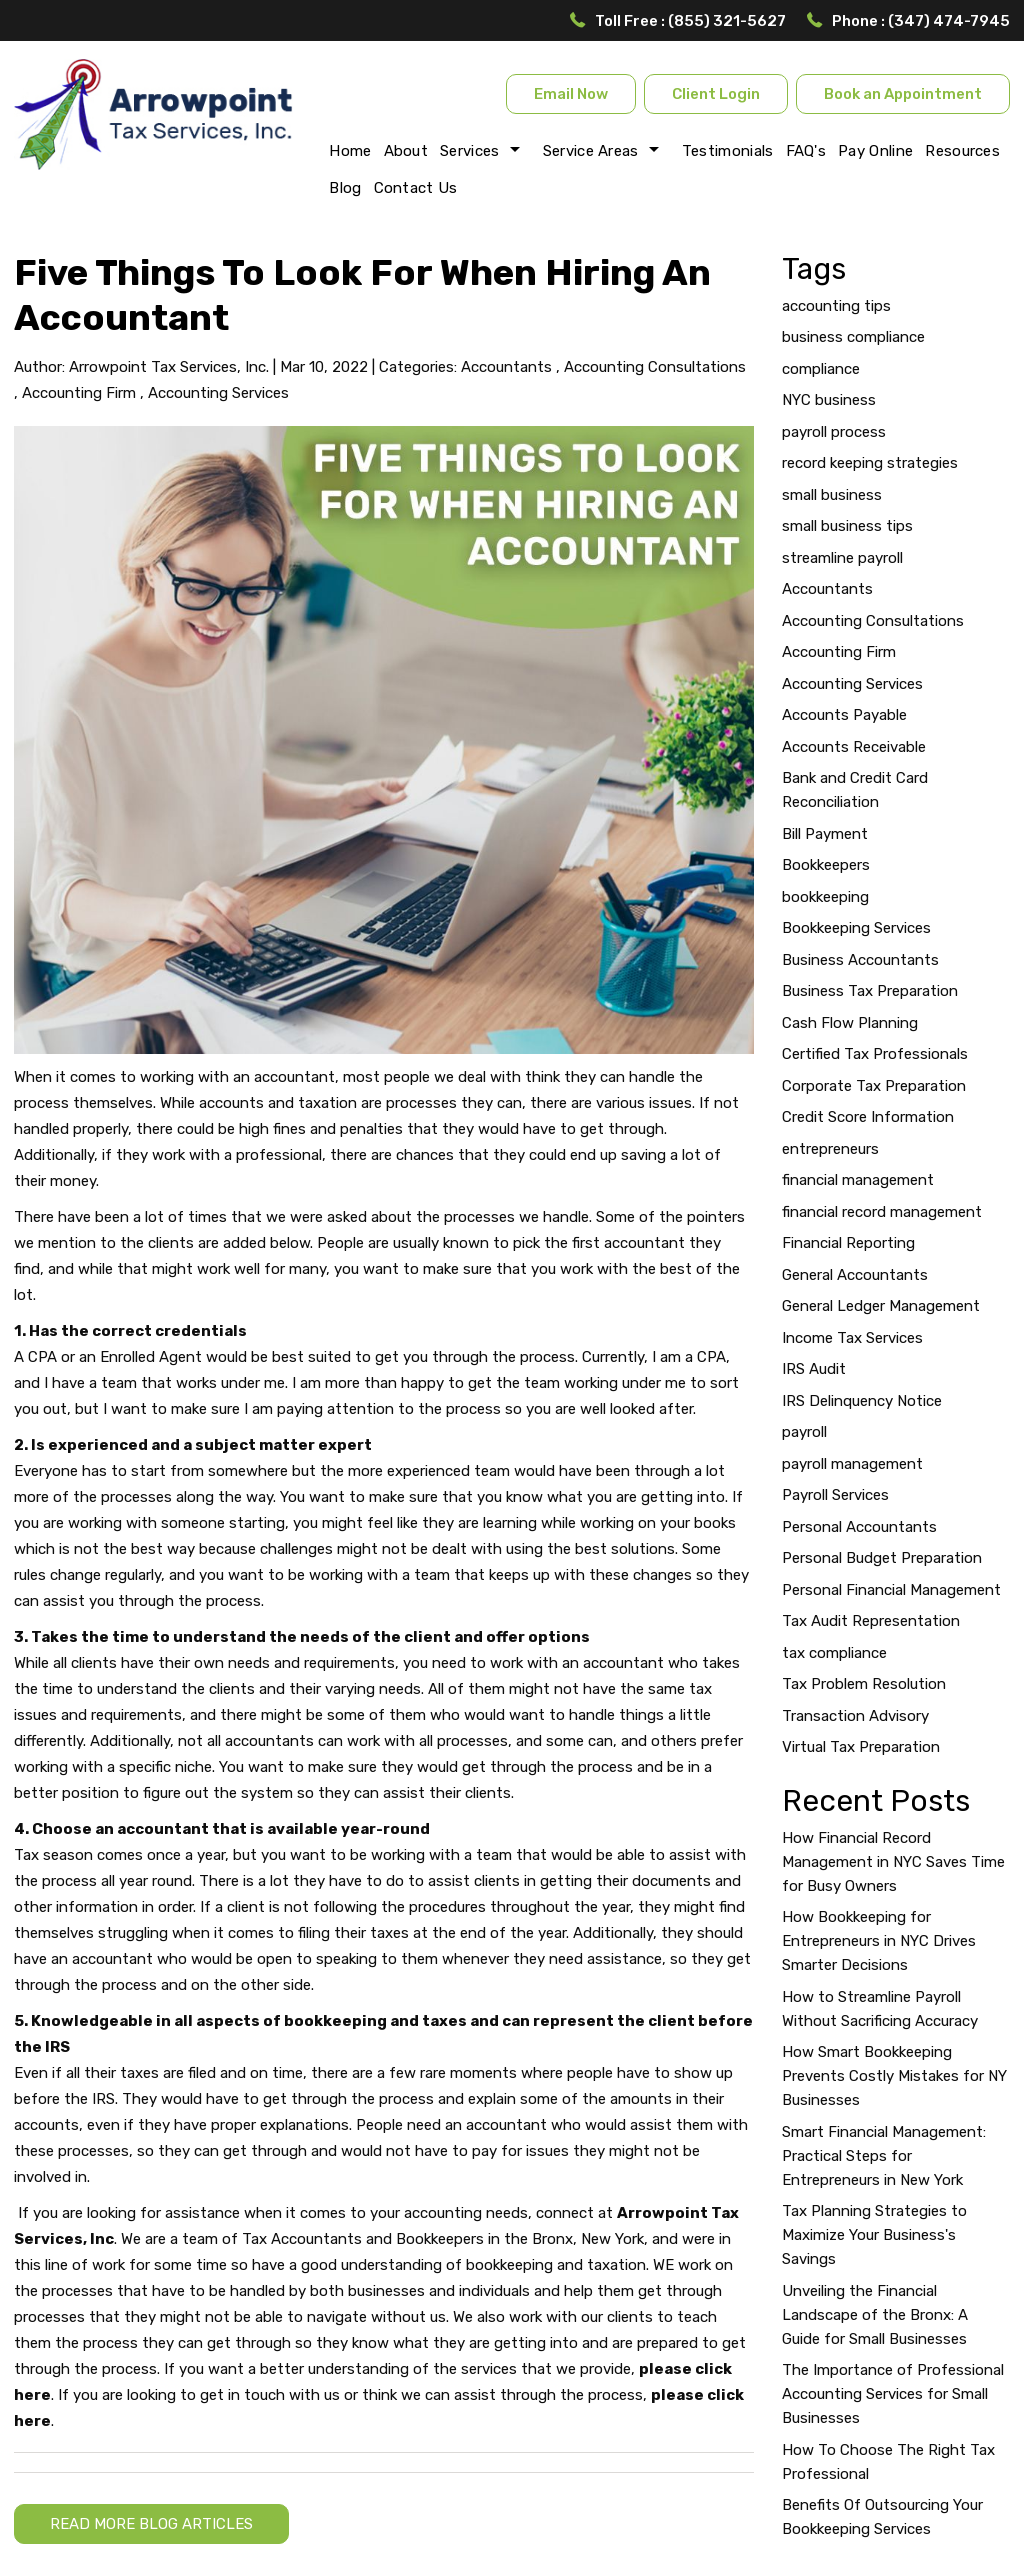  I want to click on Credit Score Information, so click(868, 1117).